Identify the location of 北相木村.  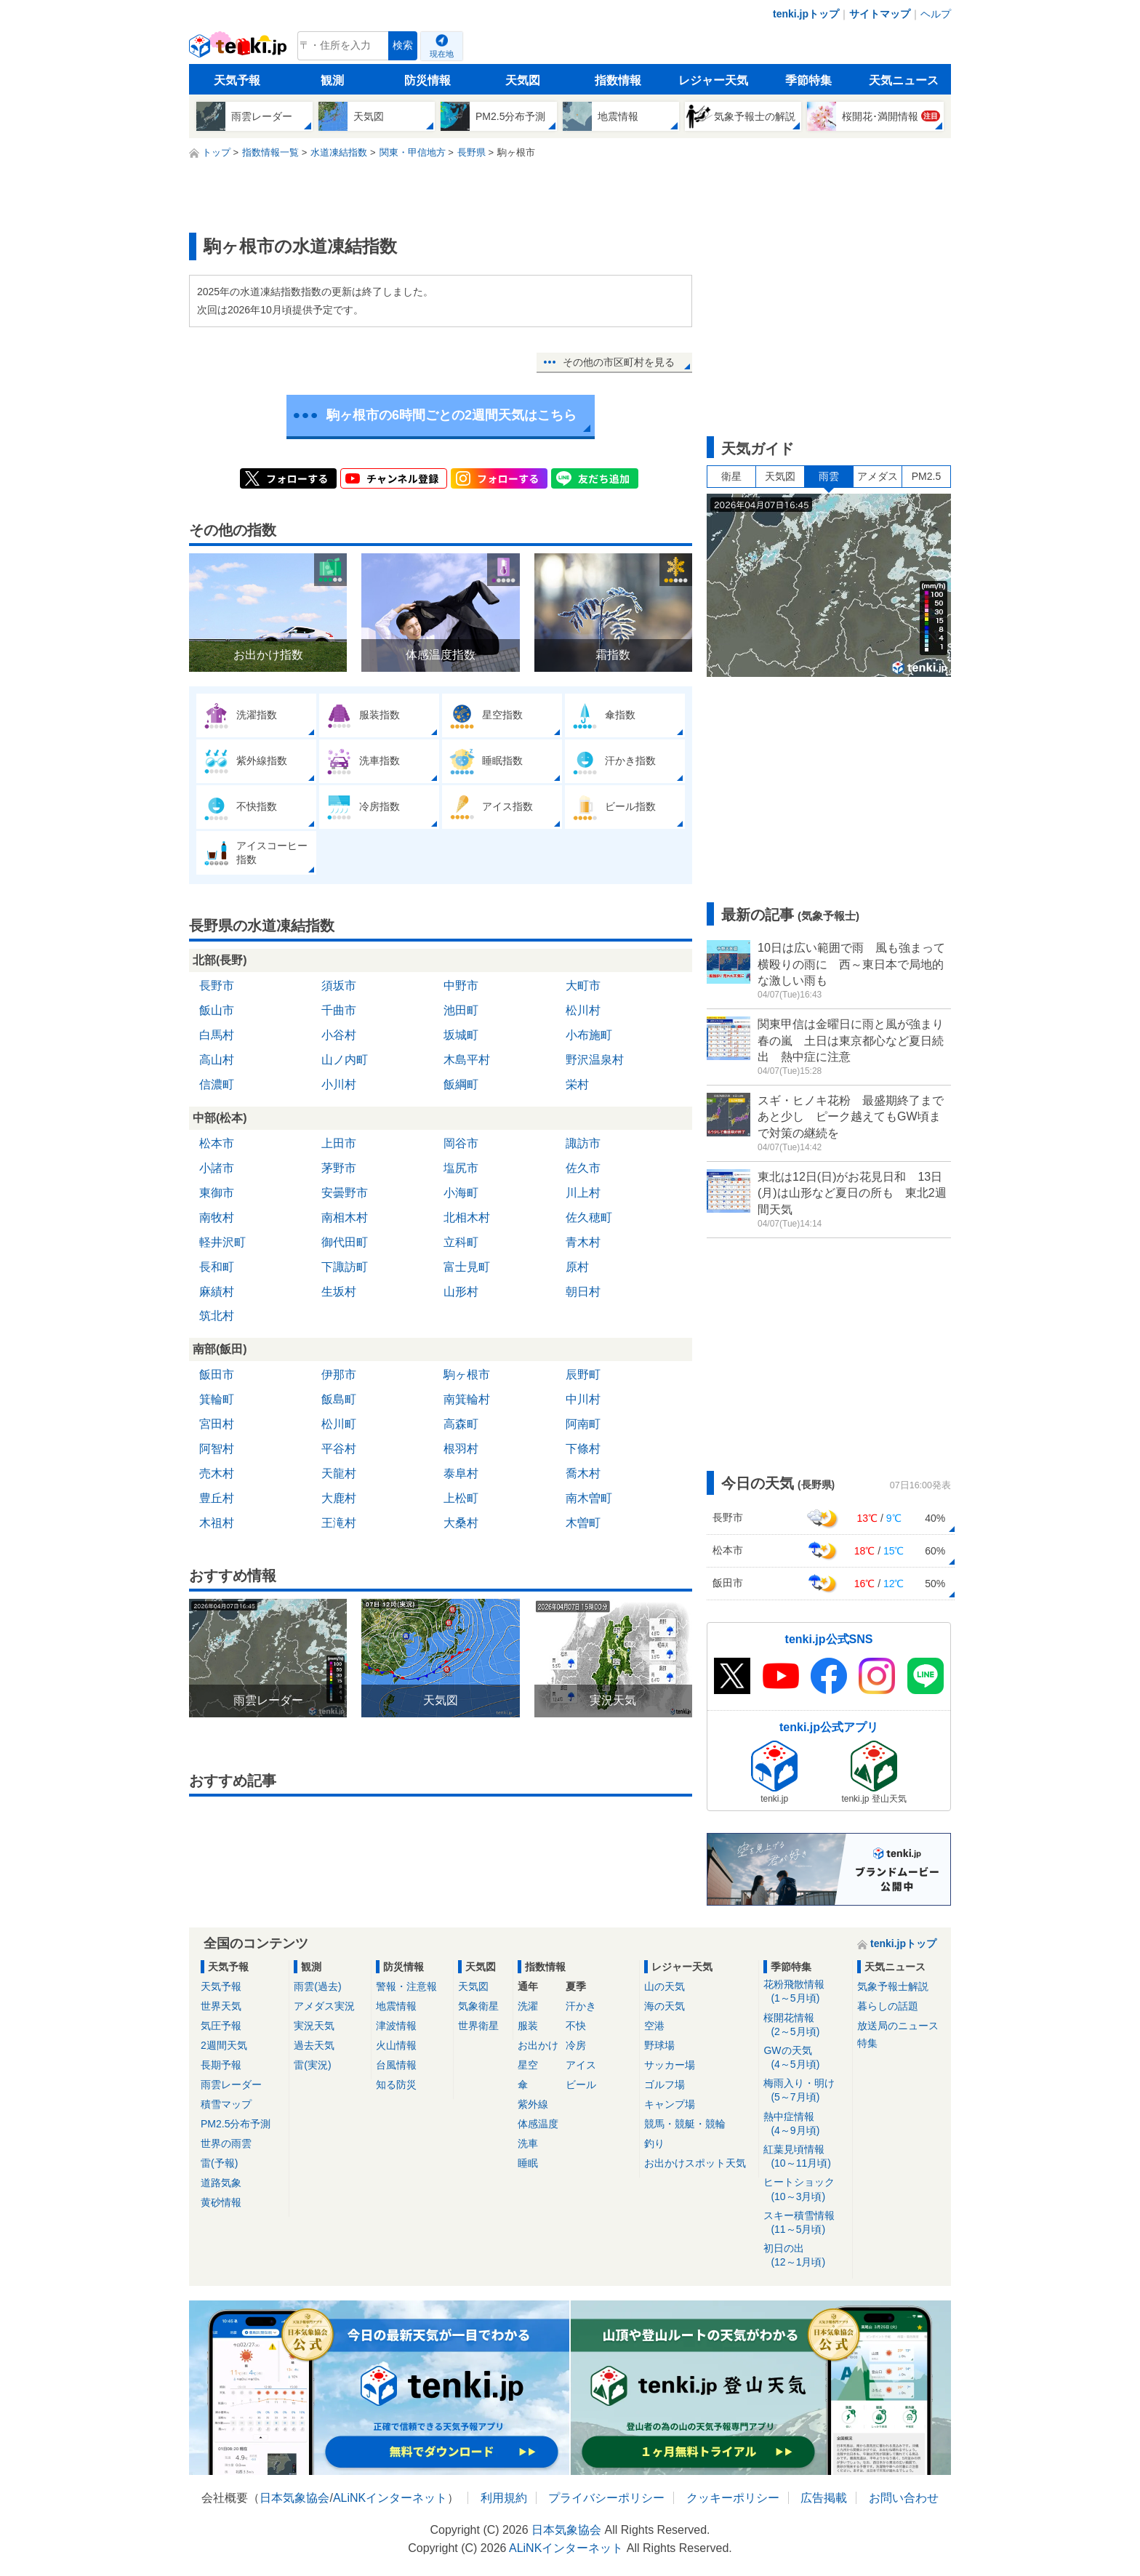
(466, 1217).